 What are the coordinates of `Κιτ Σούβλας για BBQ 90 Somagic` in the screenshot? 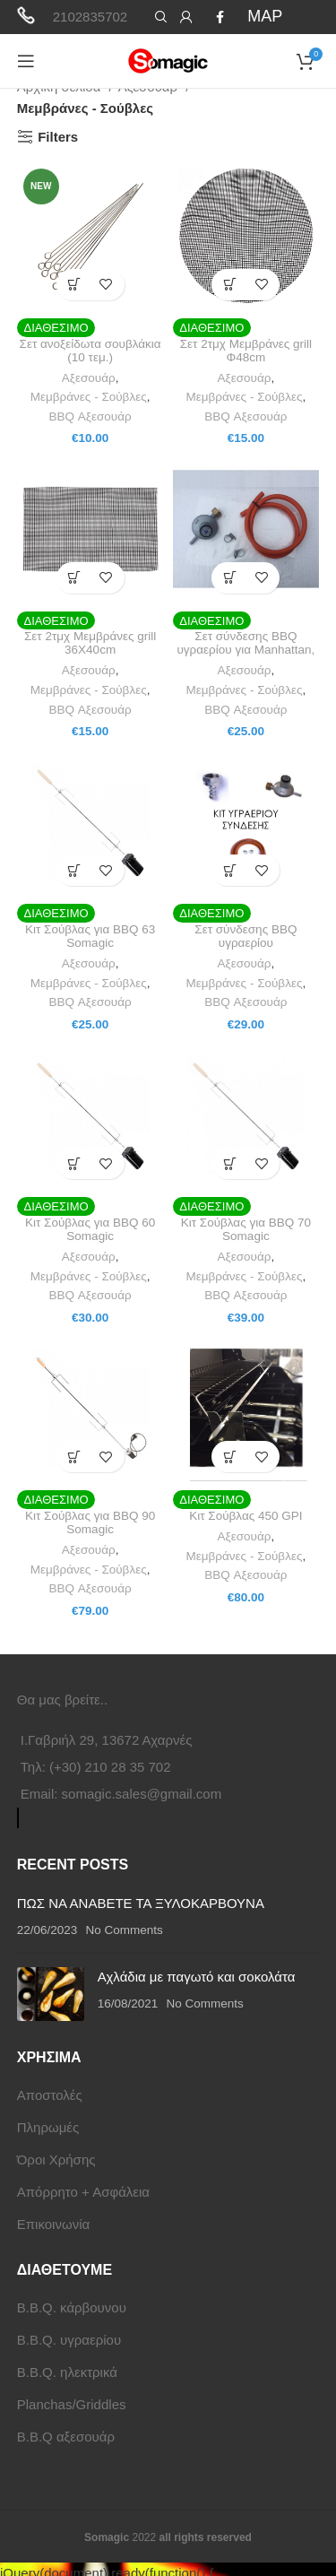 It's located at (90, 1522).